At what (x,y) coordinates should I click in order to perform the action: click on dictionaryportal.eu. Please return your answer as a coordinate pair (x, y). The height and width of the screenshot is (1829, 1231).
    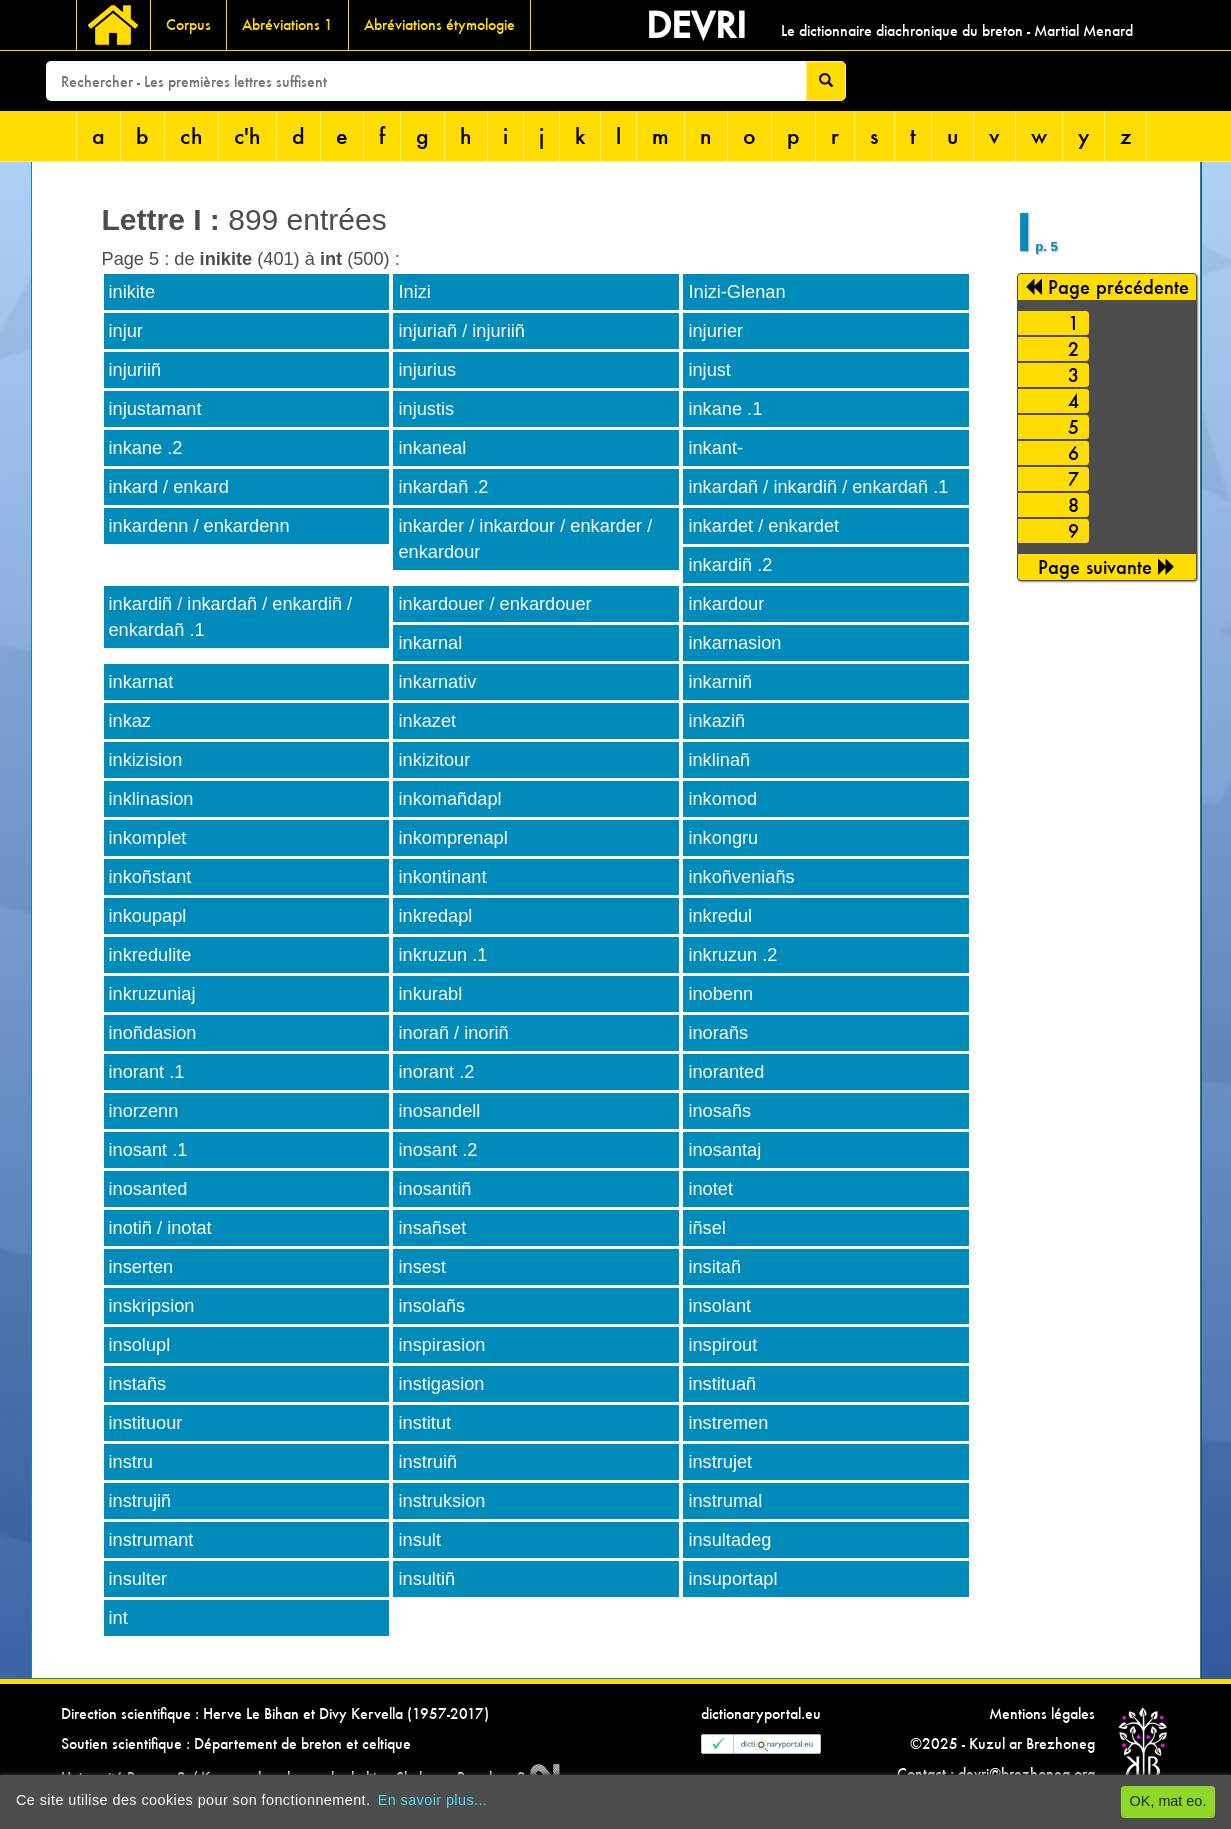
    Looking at the image, I should click on (761, 1713).